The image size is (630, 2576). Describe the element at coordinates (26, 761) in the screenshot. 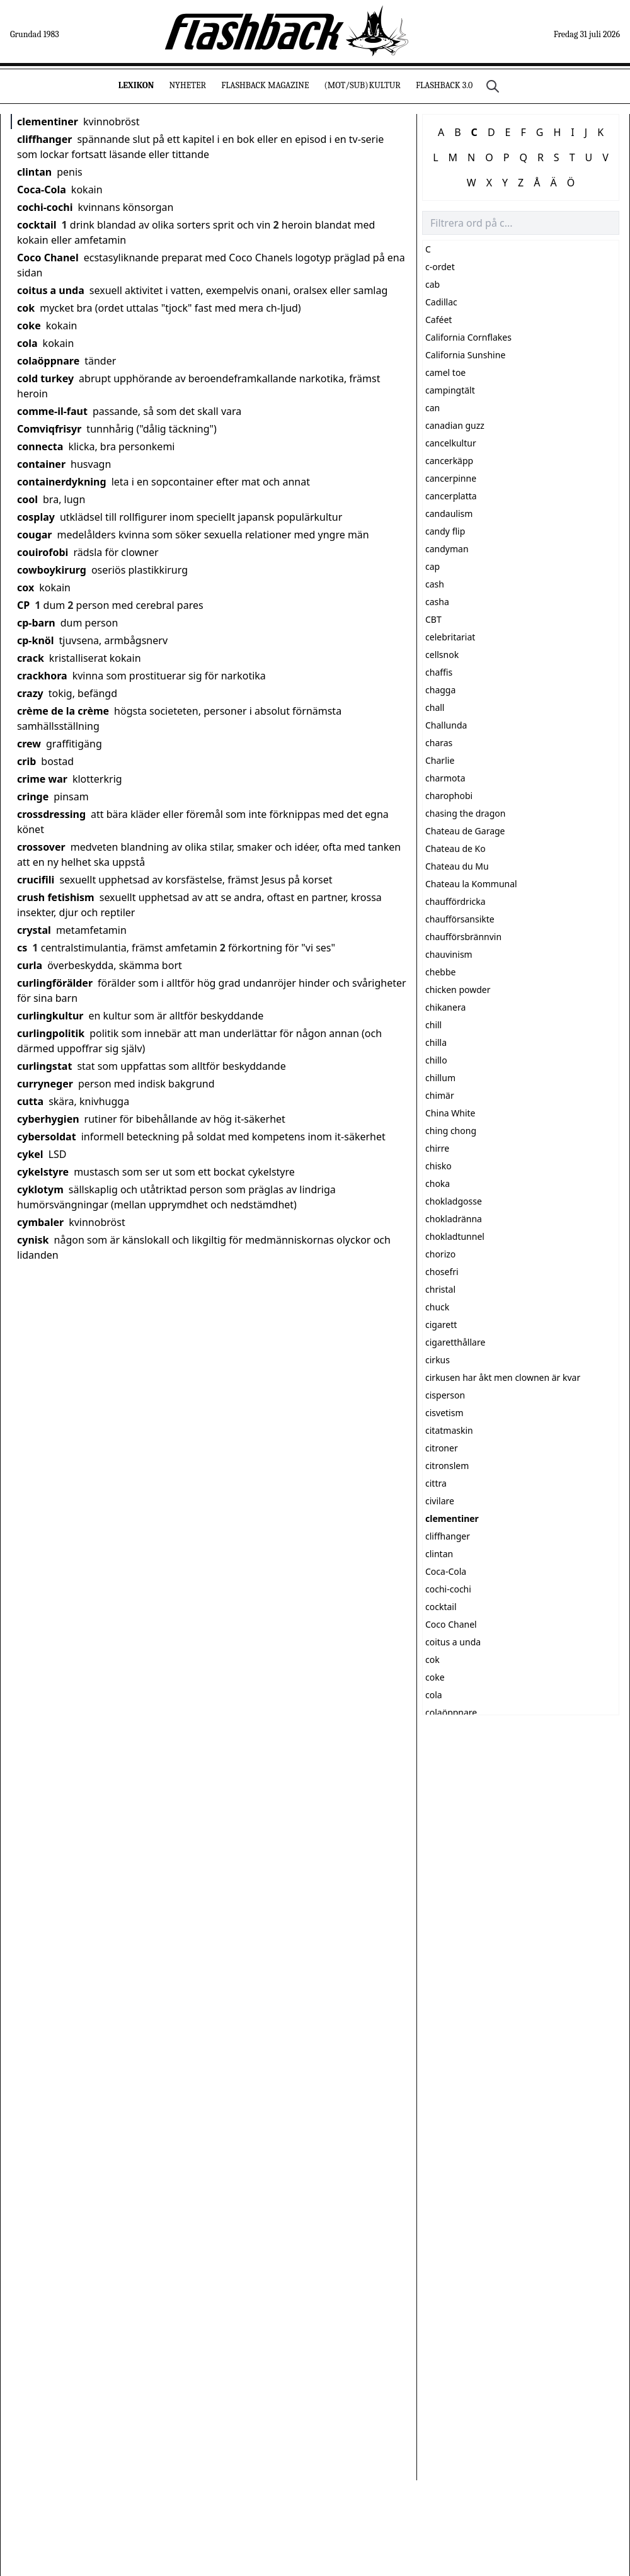

I see `crib` at that location.